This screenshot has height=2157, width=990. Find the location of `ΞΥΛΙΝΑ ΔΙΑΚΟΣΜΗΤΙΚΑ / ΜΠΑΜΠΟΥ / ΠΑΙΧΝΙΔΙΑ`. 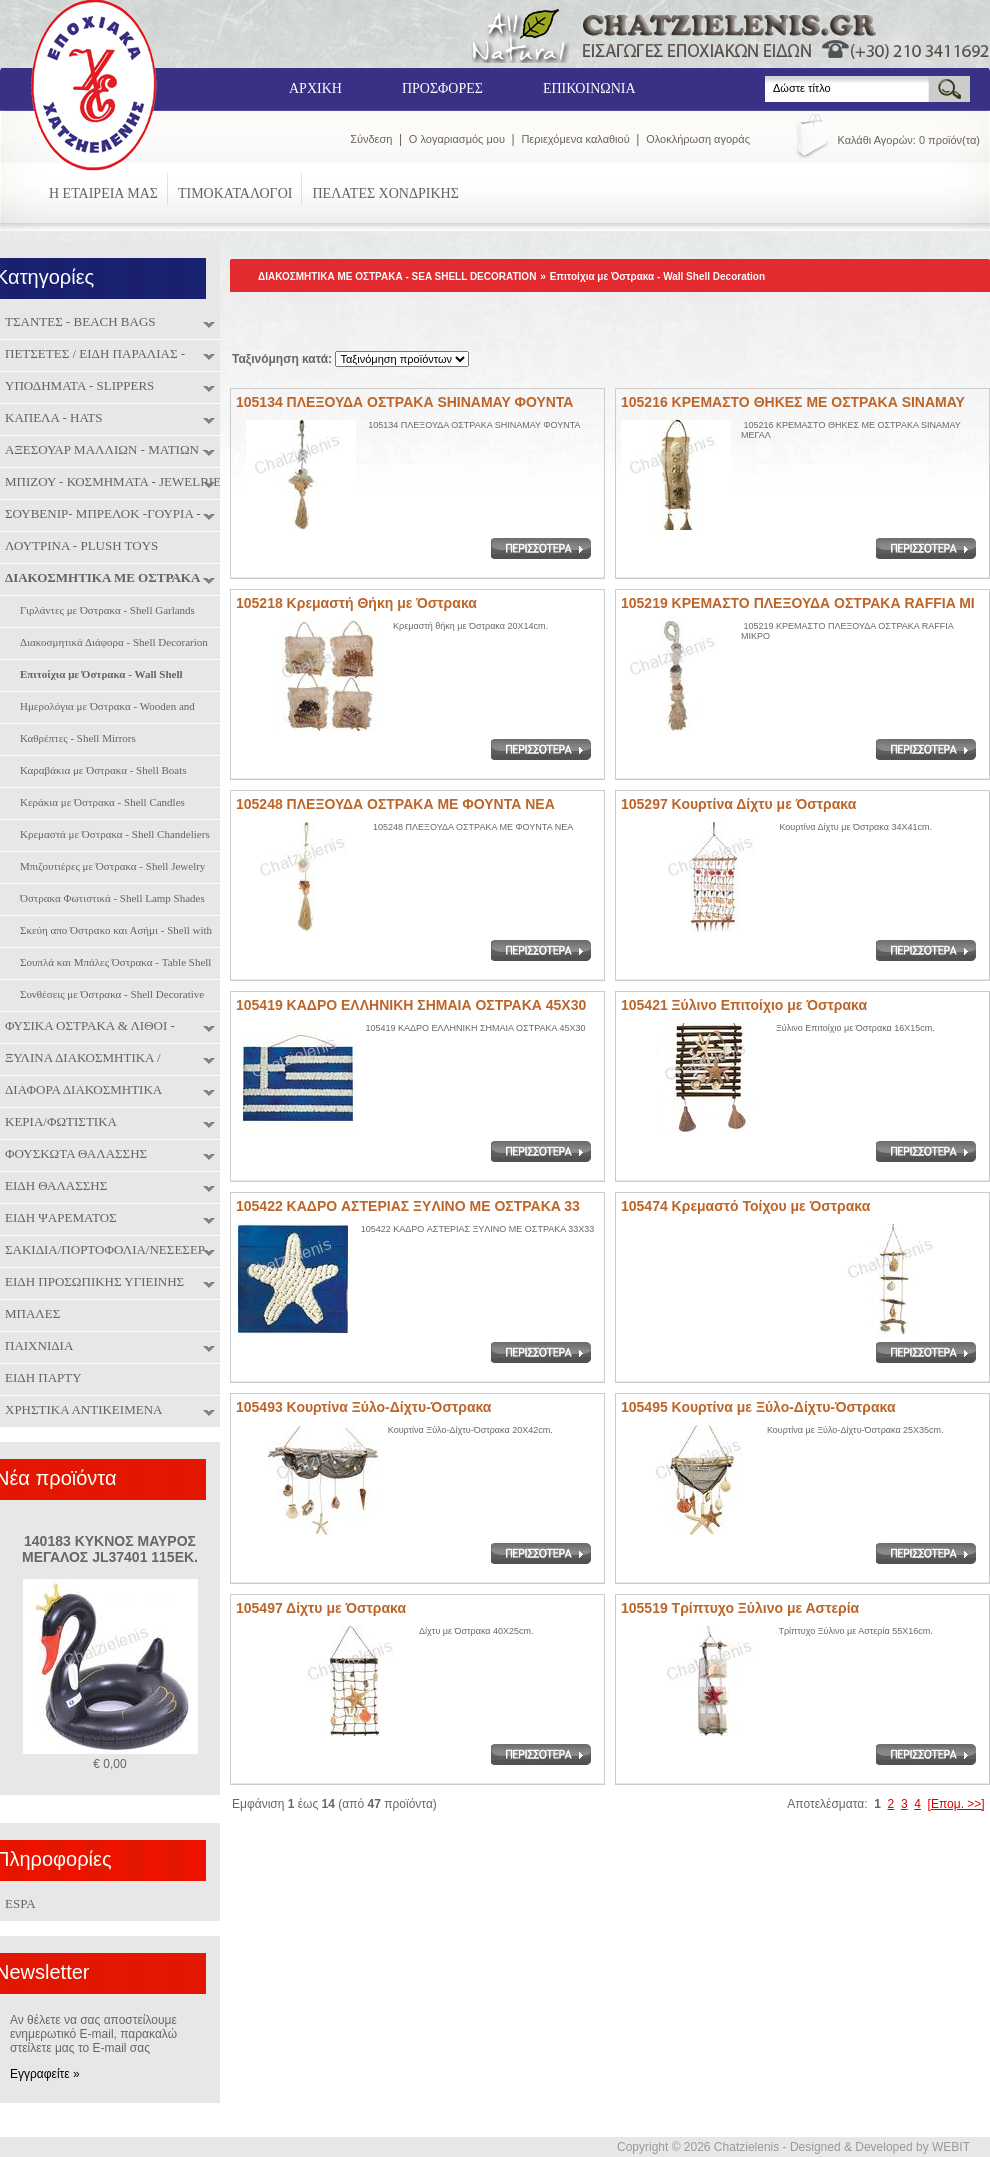

ΞΥΛΙΝΑ ΔΙΑΚΟΣΜΗΤΙΚΑ / ΜΠΑΜΠΟΥ / ΠΑΙΧΝΙΔΙΑ is located at coordinates (80, 1059).